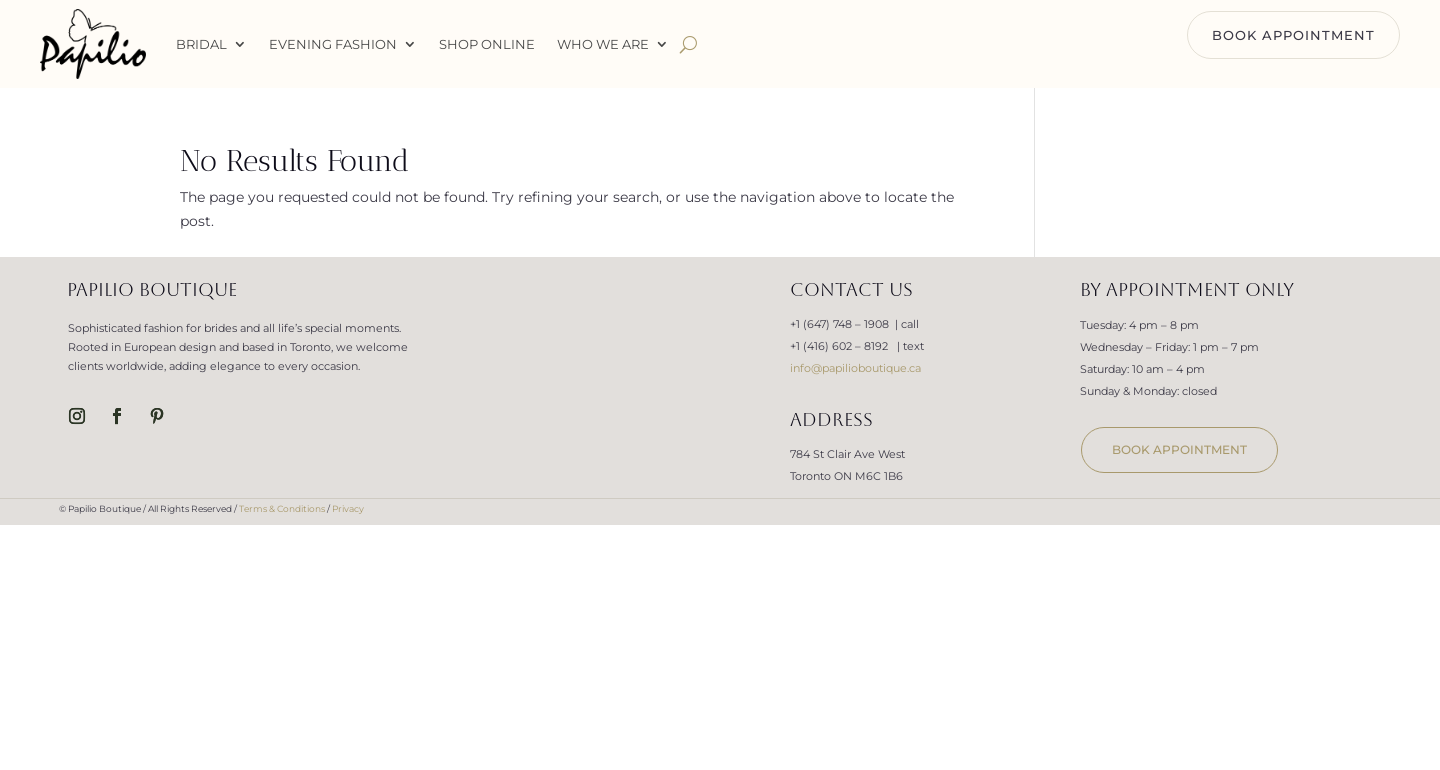 Image resolution: width=1440 pixels, height=770 pixels. Describe the element at coordinates (603, 44) in the screenshot. I see `WHO WE ARE` at that location.